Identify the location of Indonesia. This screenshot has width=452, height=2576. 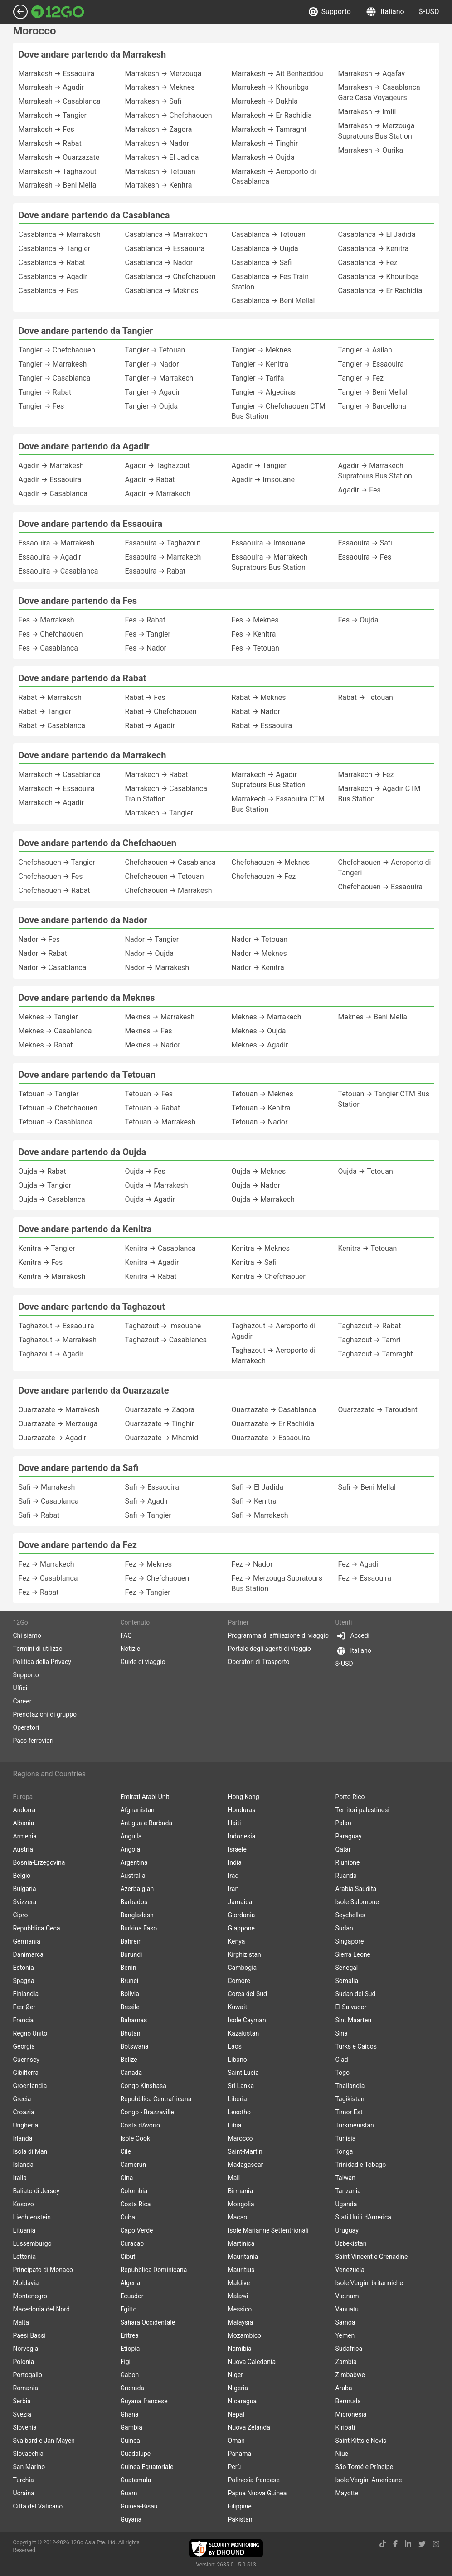
(242, 1836).